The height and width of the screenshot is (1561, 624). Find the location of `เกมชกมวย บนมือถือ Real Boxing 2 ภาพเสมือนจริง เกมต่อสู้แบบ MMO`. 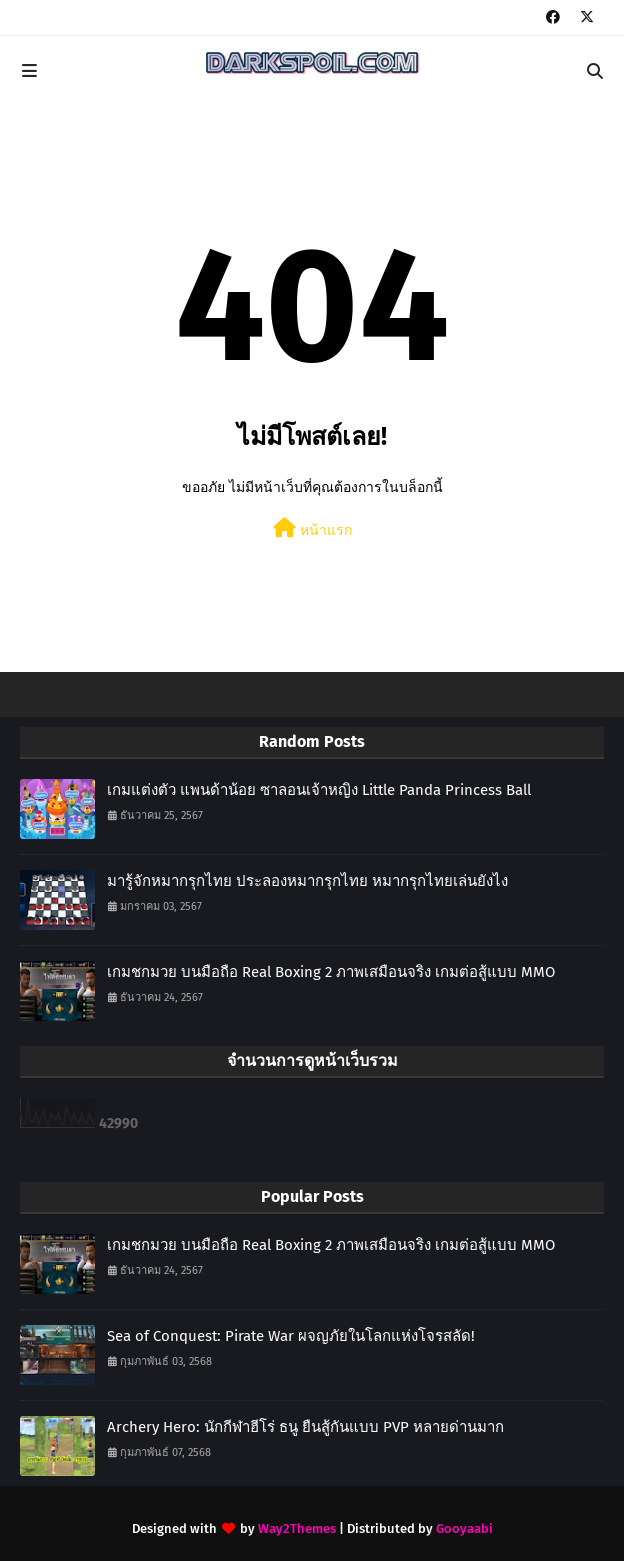

เกมชกมวย บนมือถือ Real Boxing 2 ภาพเสมือนจริง เกมต่อสู้แบบ MMO is located at coordinates (331, 972).